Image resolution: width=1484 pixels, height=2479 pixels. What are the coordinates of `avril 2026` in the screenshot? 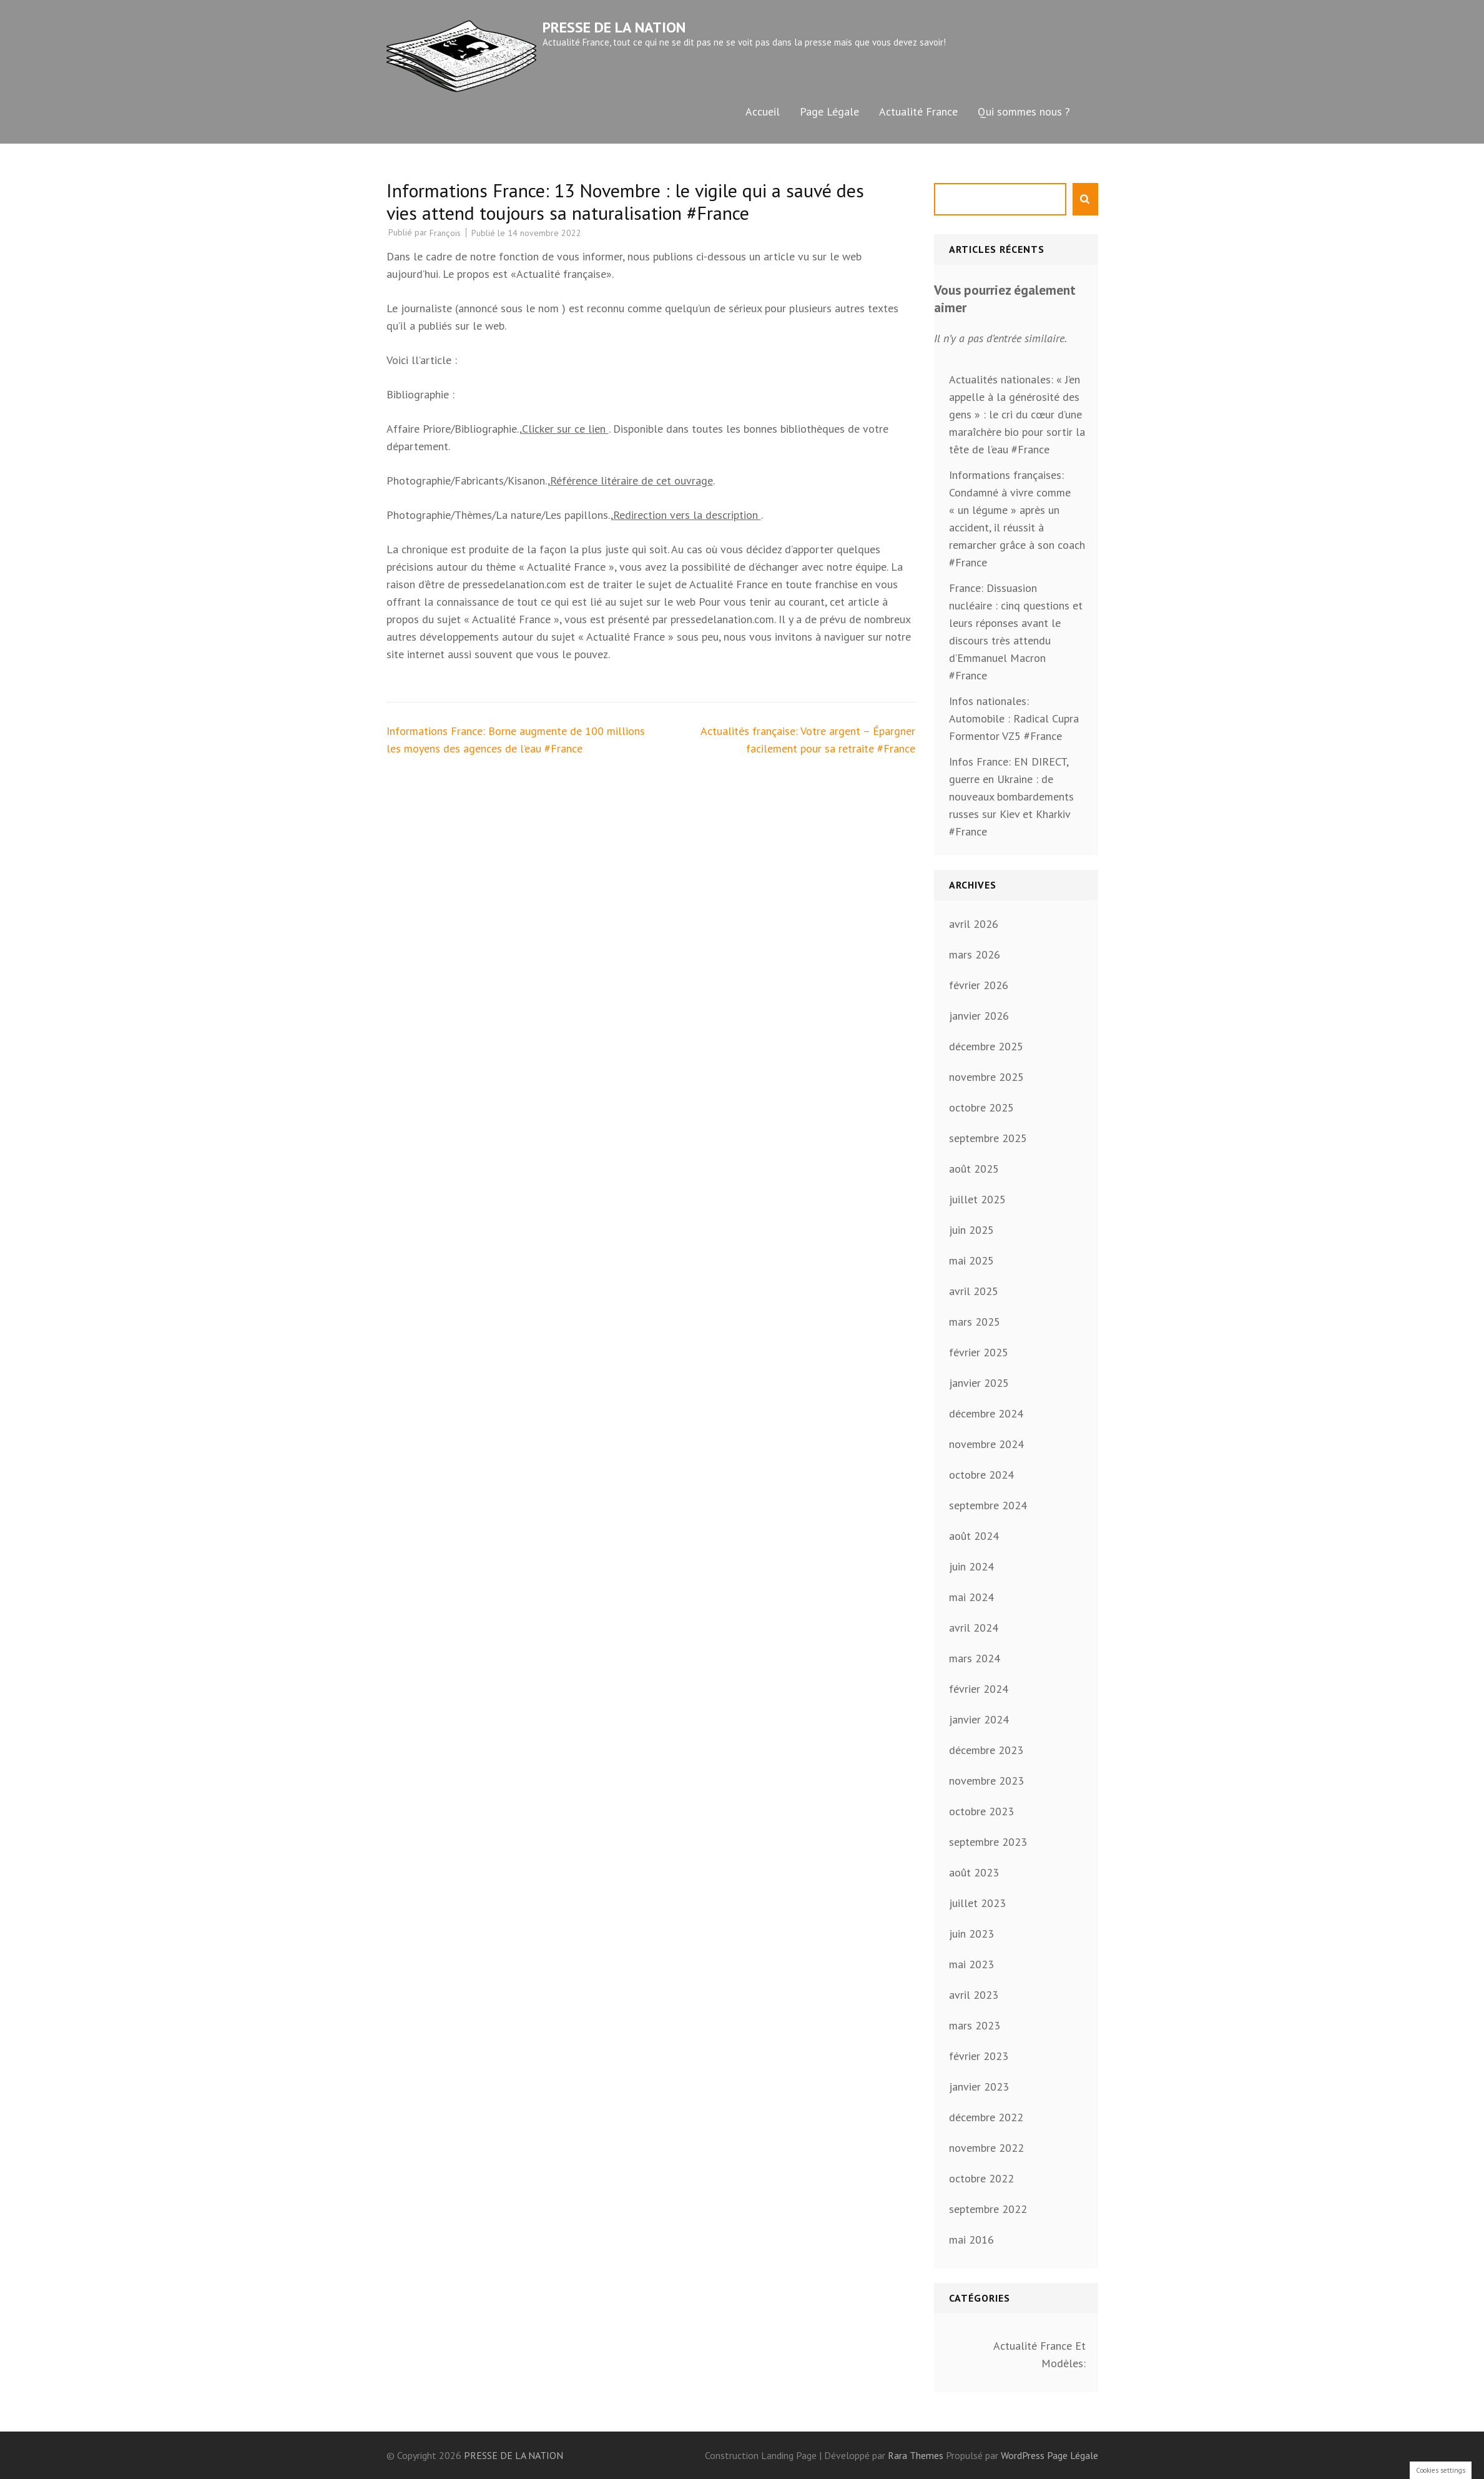 It's located at (973, 924).